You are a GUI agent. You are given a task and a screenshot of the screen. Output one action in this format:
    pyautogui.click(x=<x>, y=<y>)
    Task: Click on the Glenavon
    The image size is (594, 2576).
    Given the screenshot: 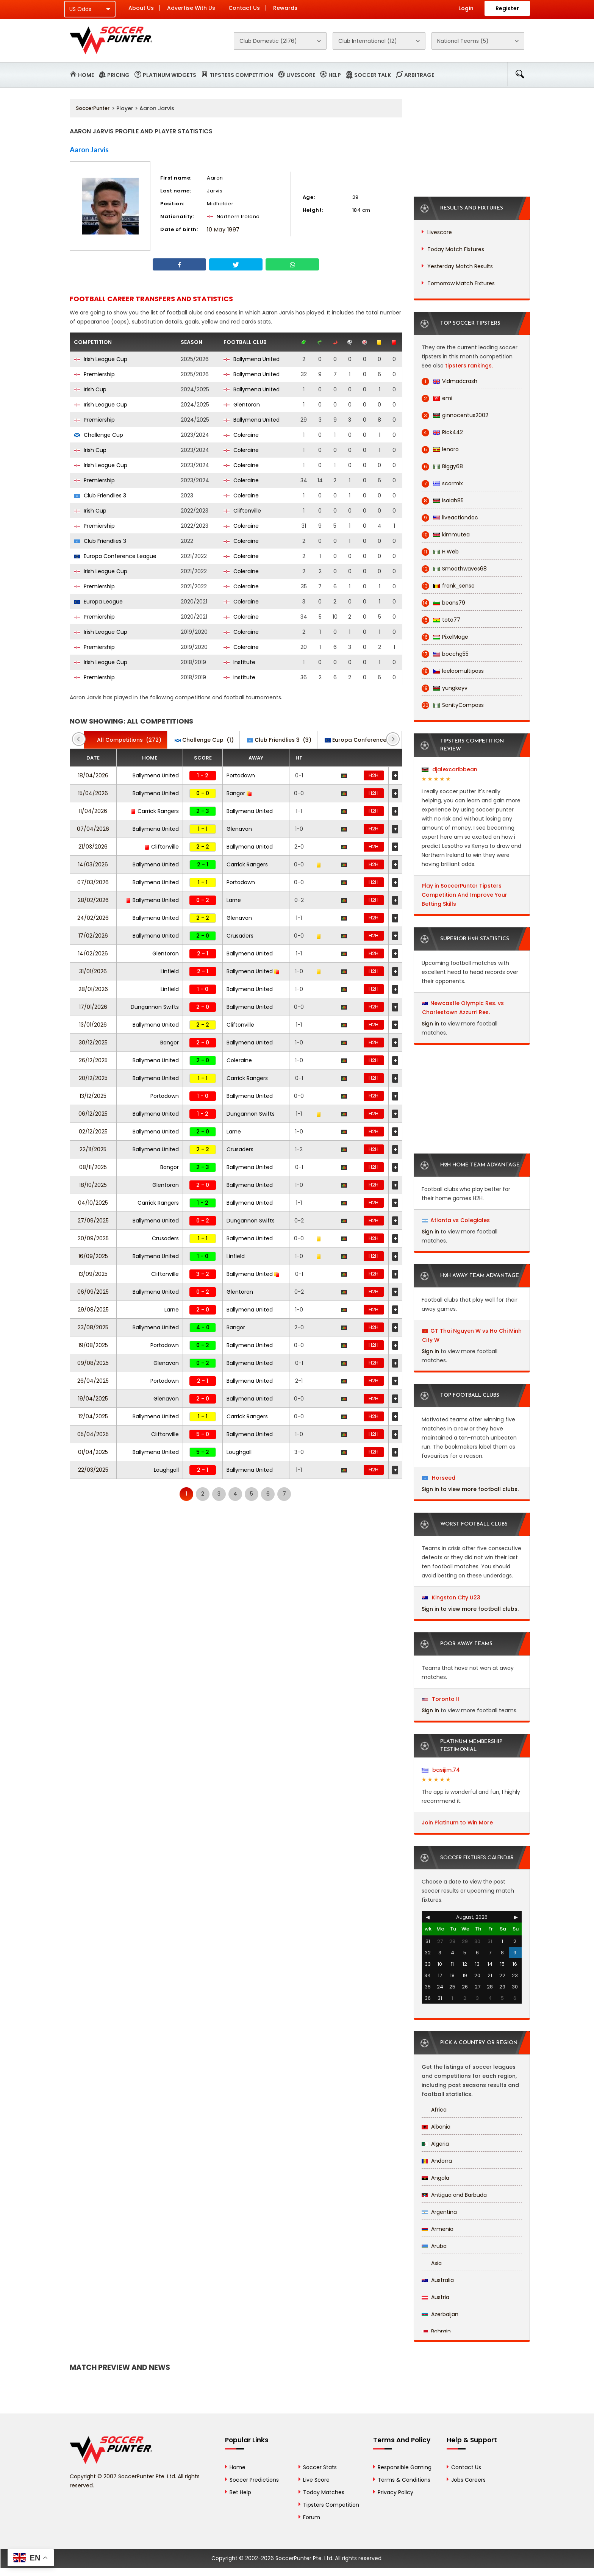 What is the action you would take?
    pyautogui.click(x=239, y=829)
    